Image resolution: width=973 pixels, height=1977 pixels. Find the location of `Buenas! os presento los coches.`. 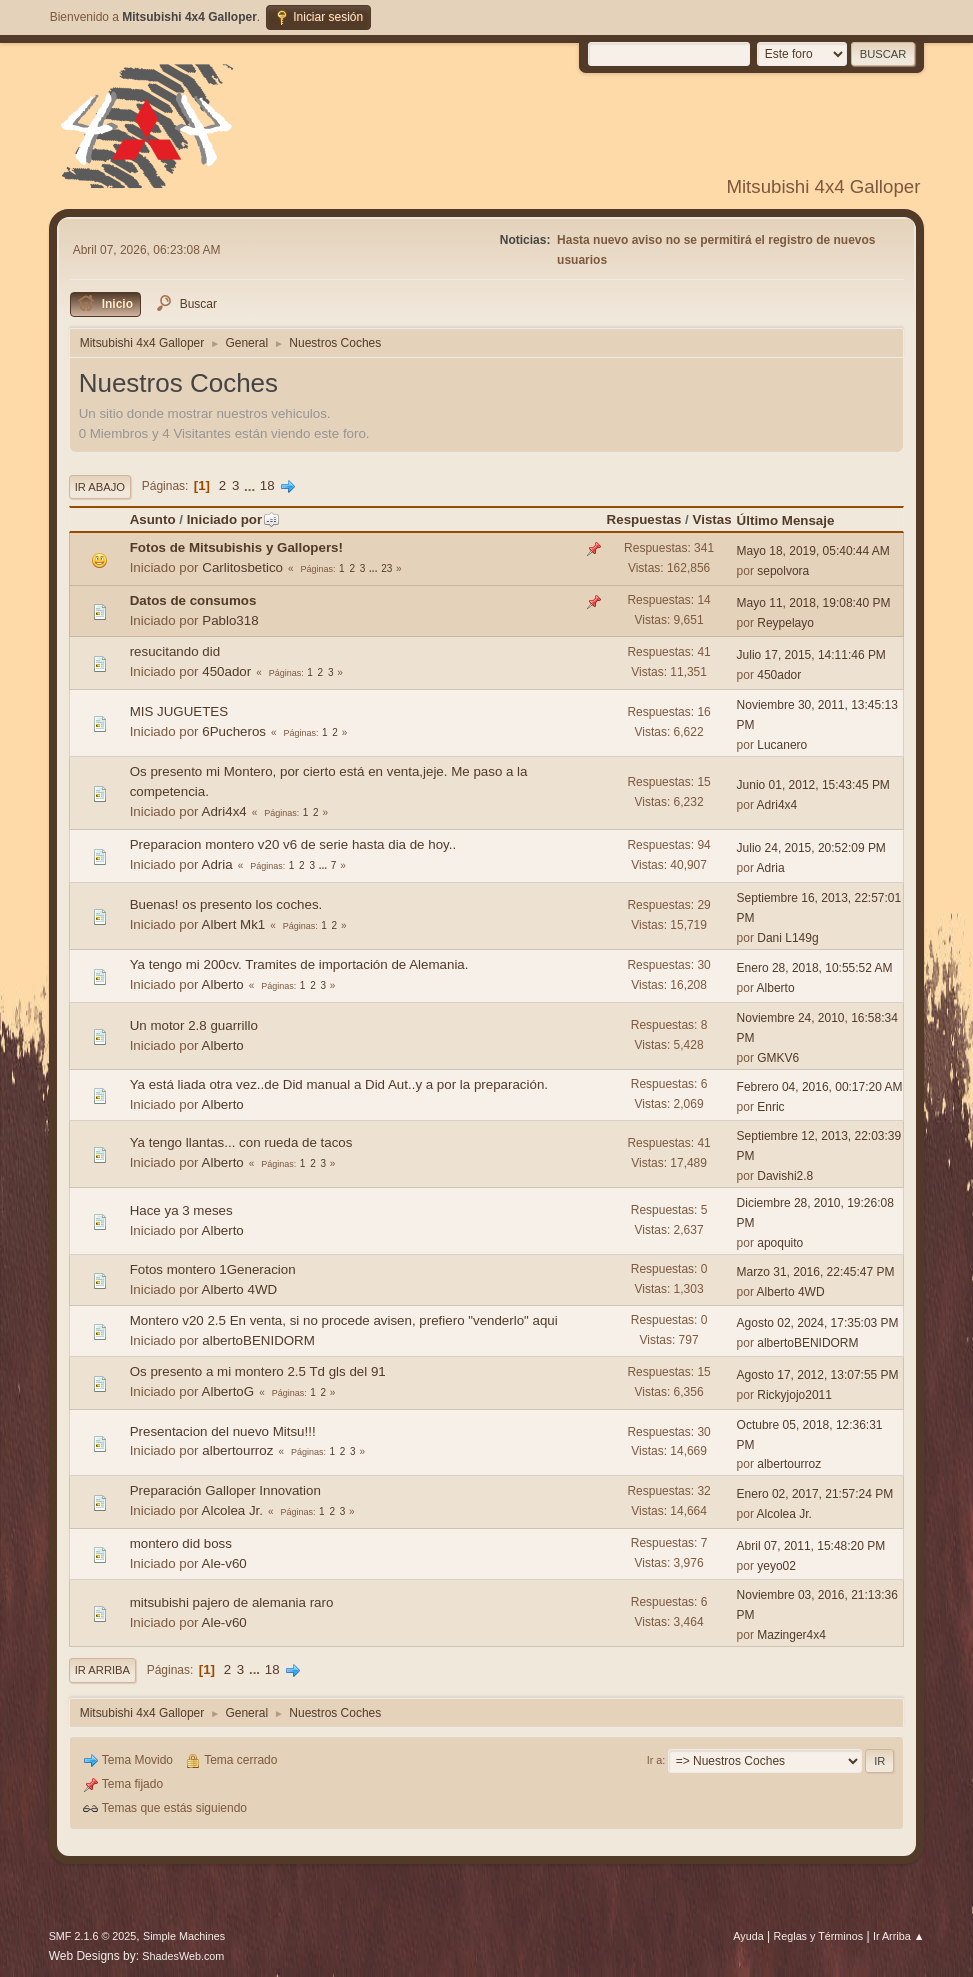

Buenas! os presento los coches. is located at coordinates (226, 904).